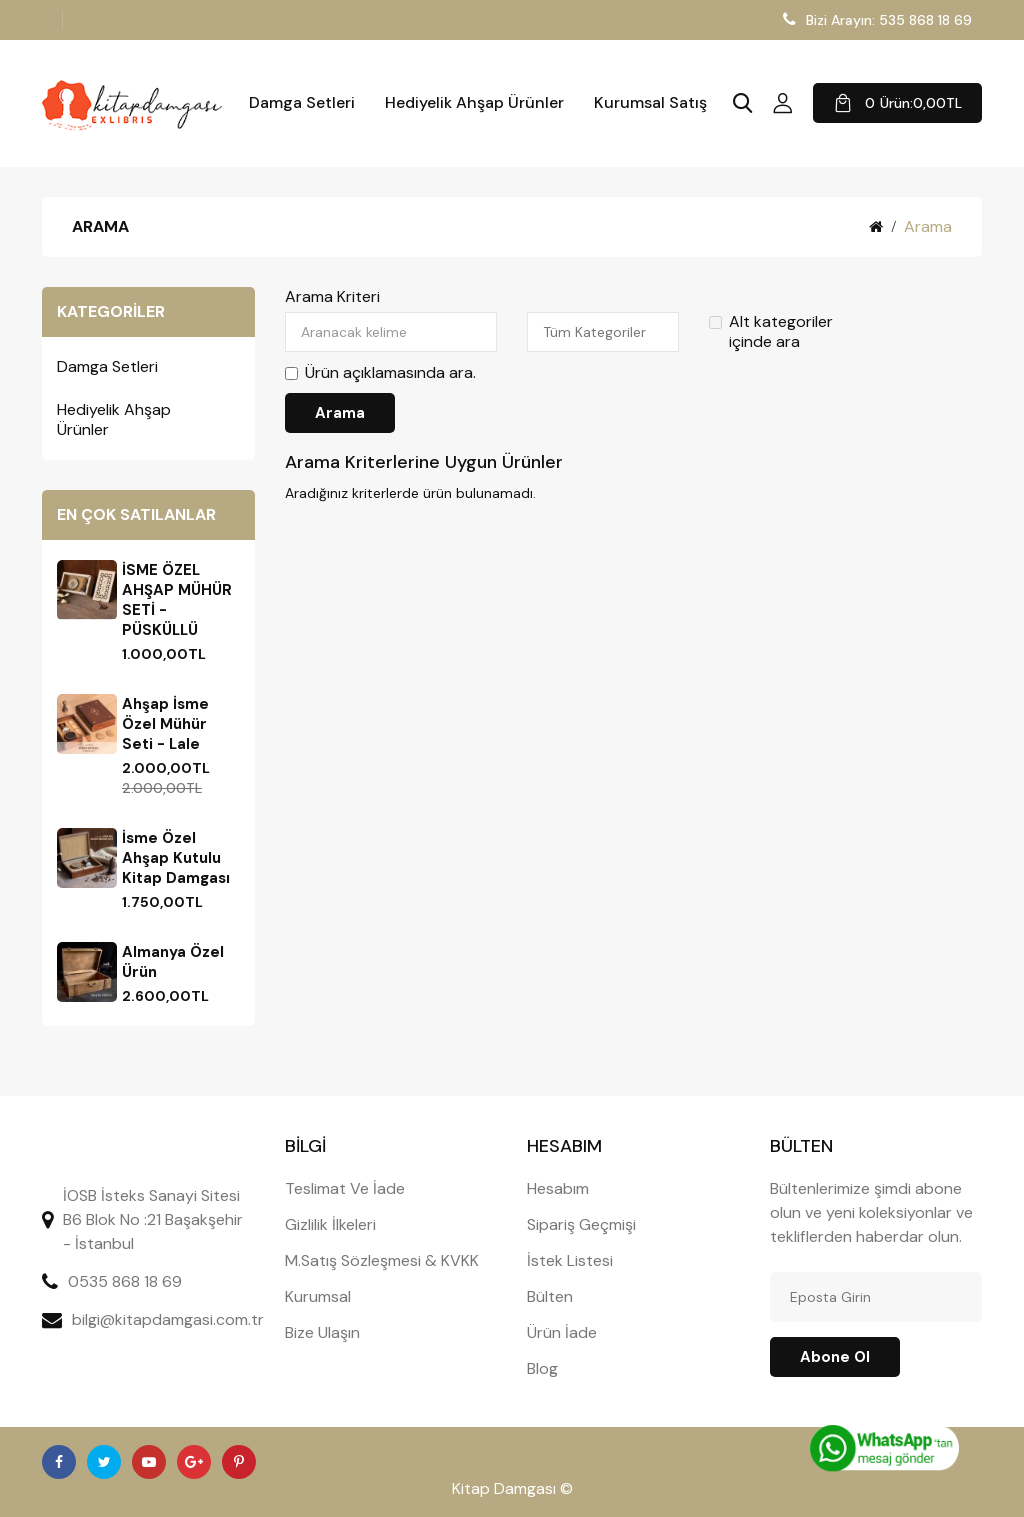 This screenshot has height=1517, width=1024. Describe the element at coordinates (165, 724) in the screenshot. I see `Ahşap İsme Özel Mühür Seti - Lale` at that location.